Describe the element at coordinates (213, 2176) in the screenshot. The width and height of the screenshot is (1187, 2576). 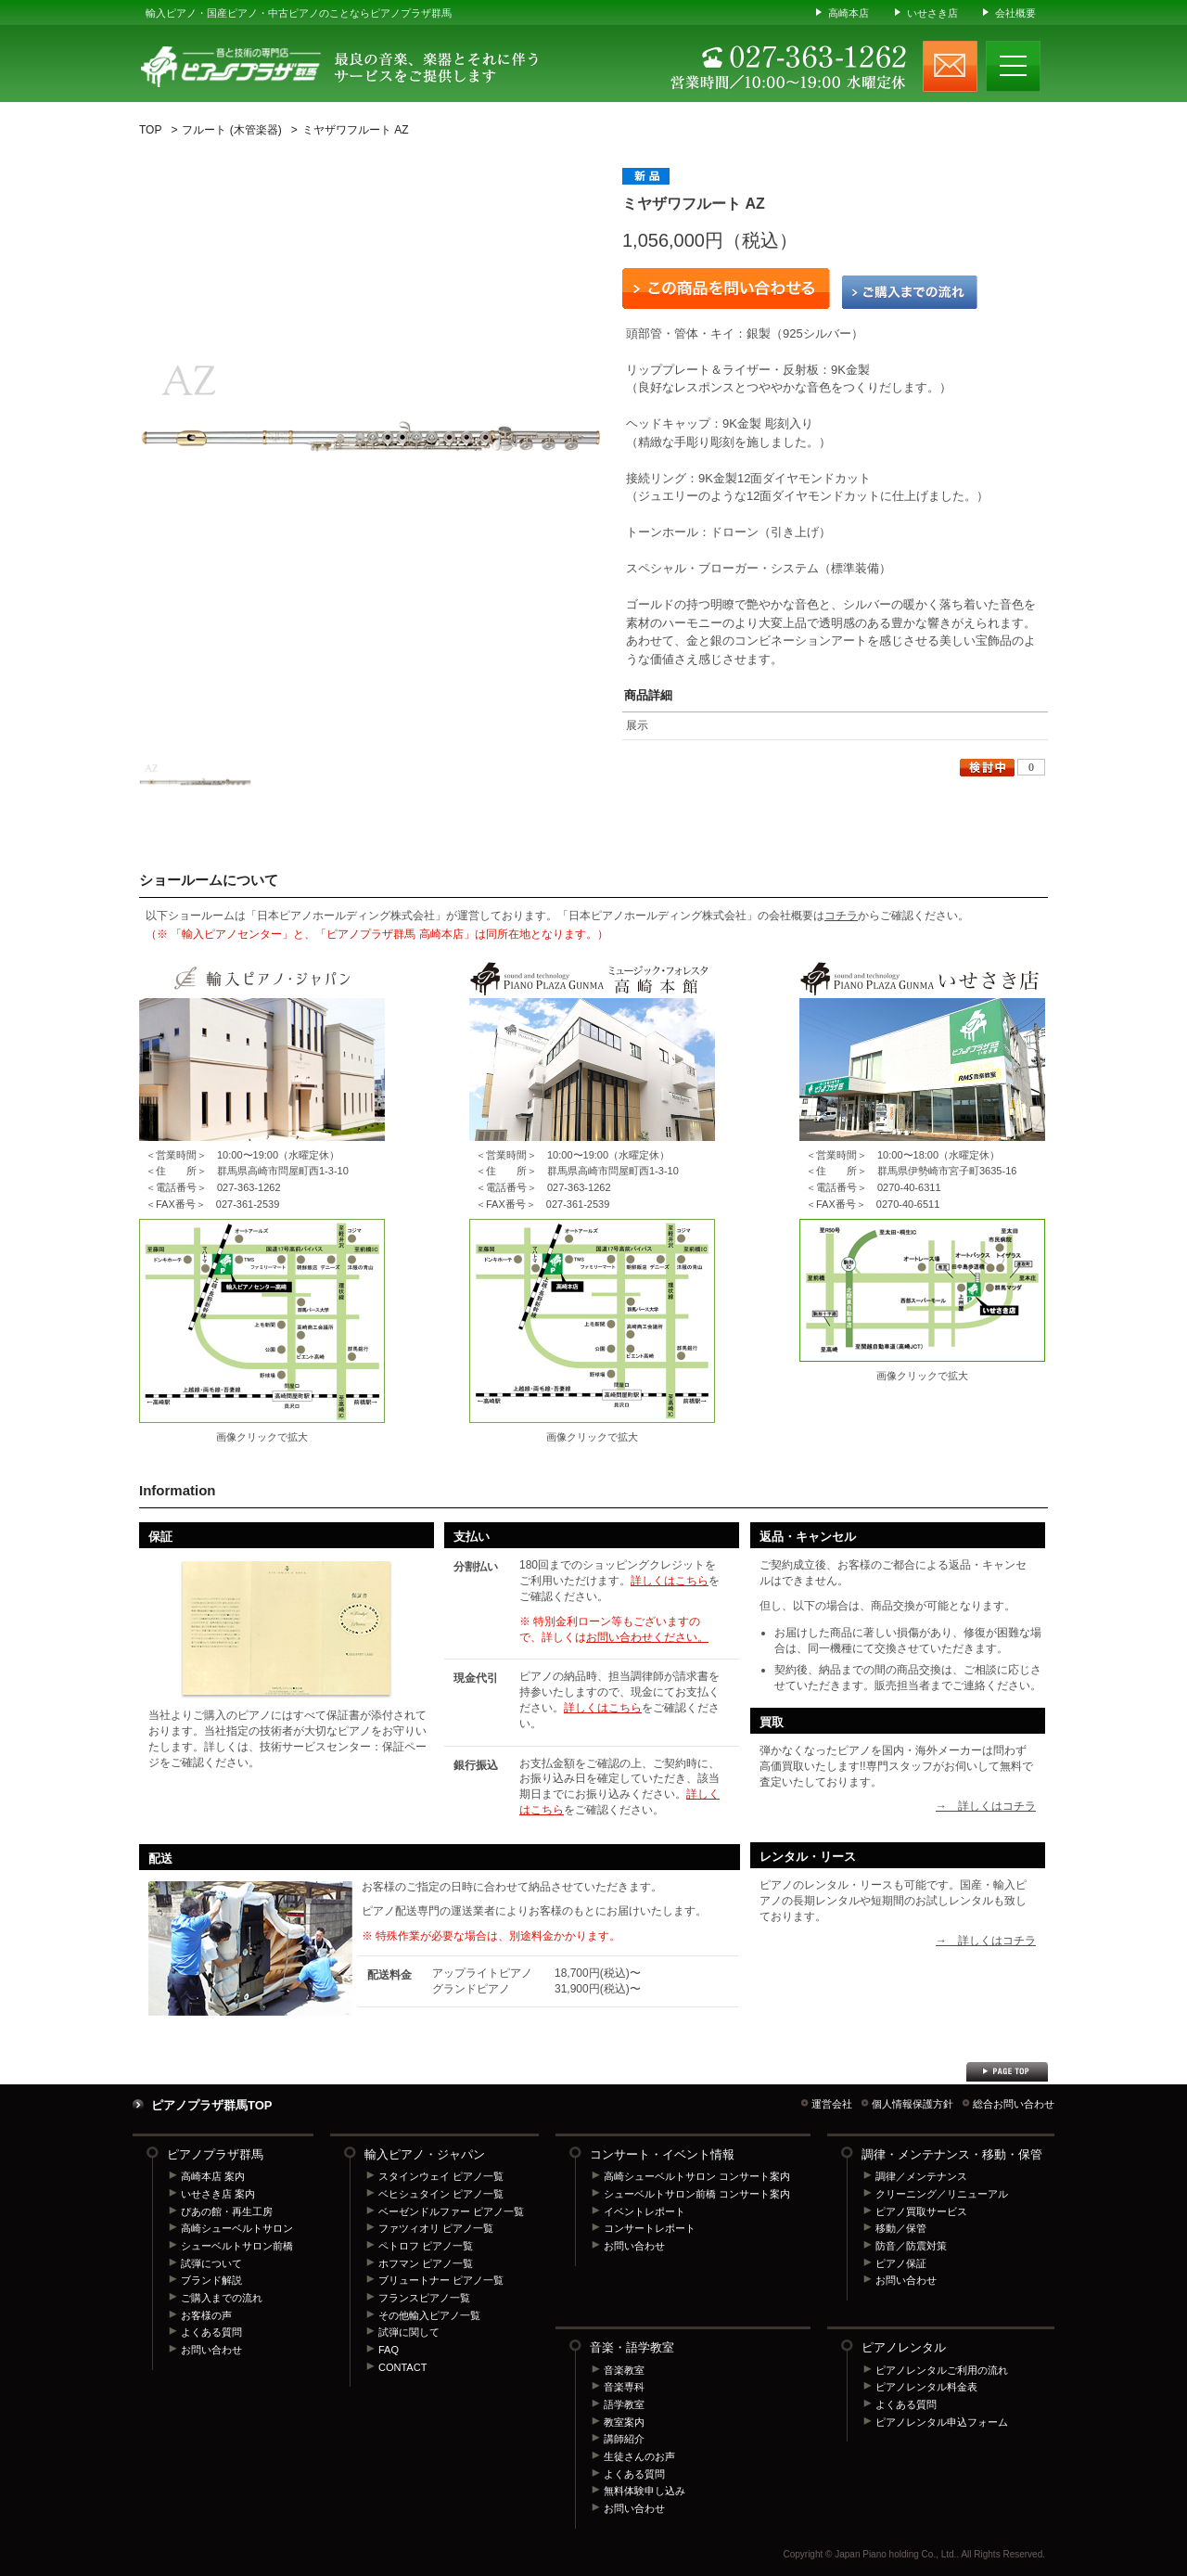
I see `高崎本店 案内` at that location.